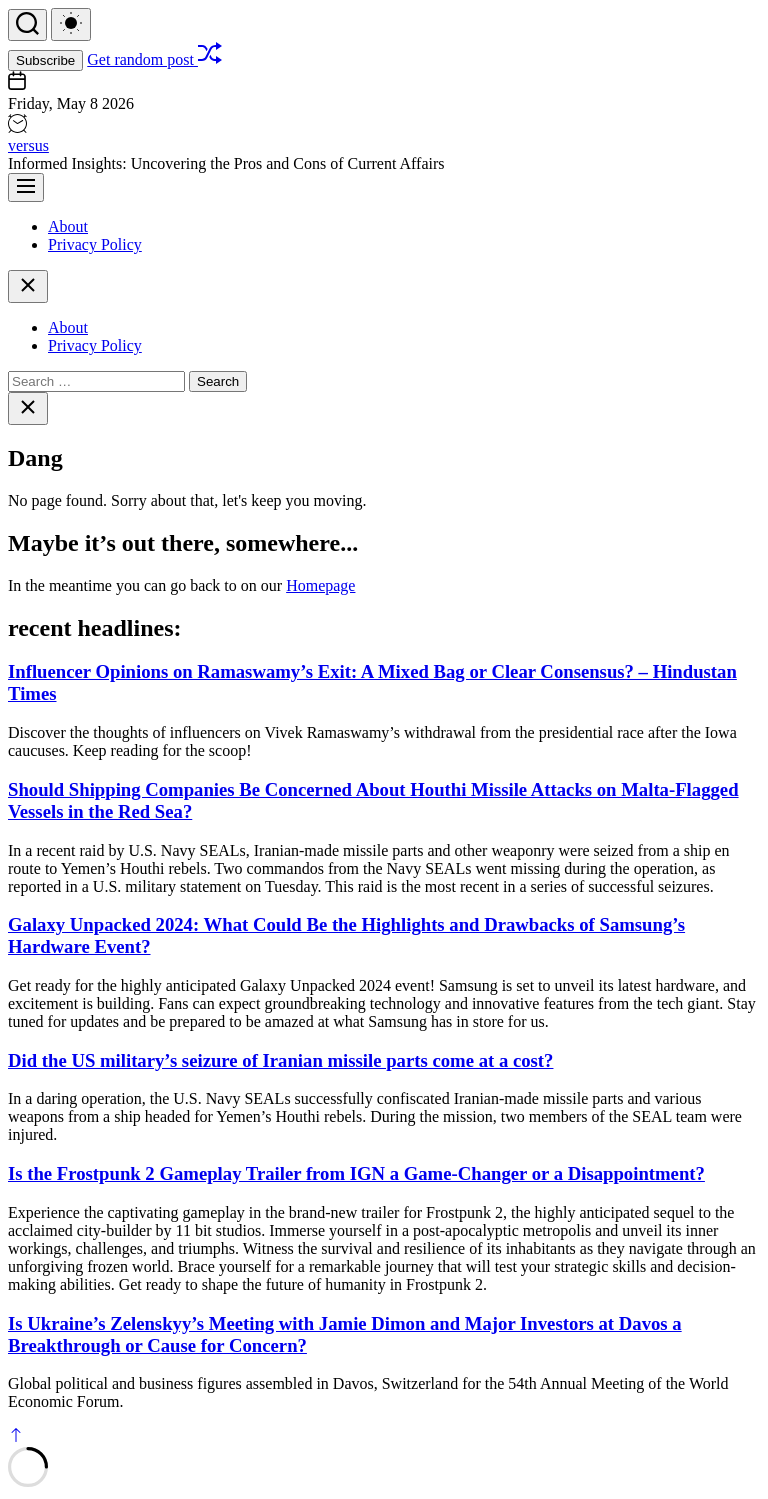 This screenshot has height=1499, width=768. I want to click on Subscribe, so click(45, 60).